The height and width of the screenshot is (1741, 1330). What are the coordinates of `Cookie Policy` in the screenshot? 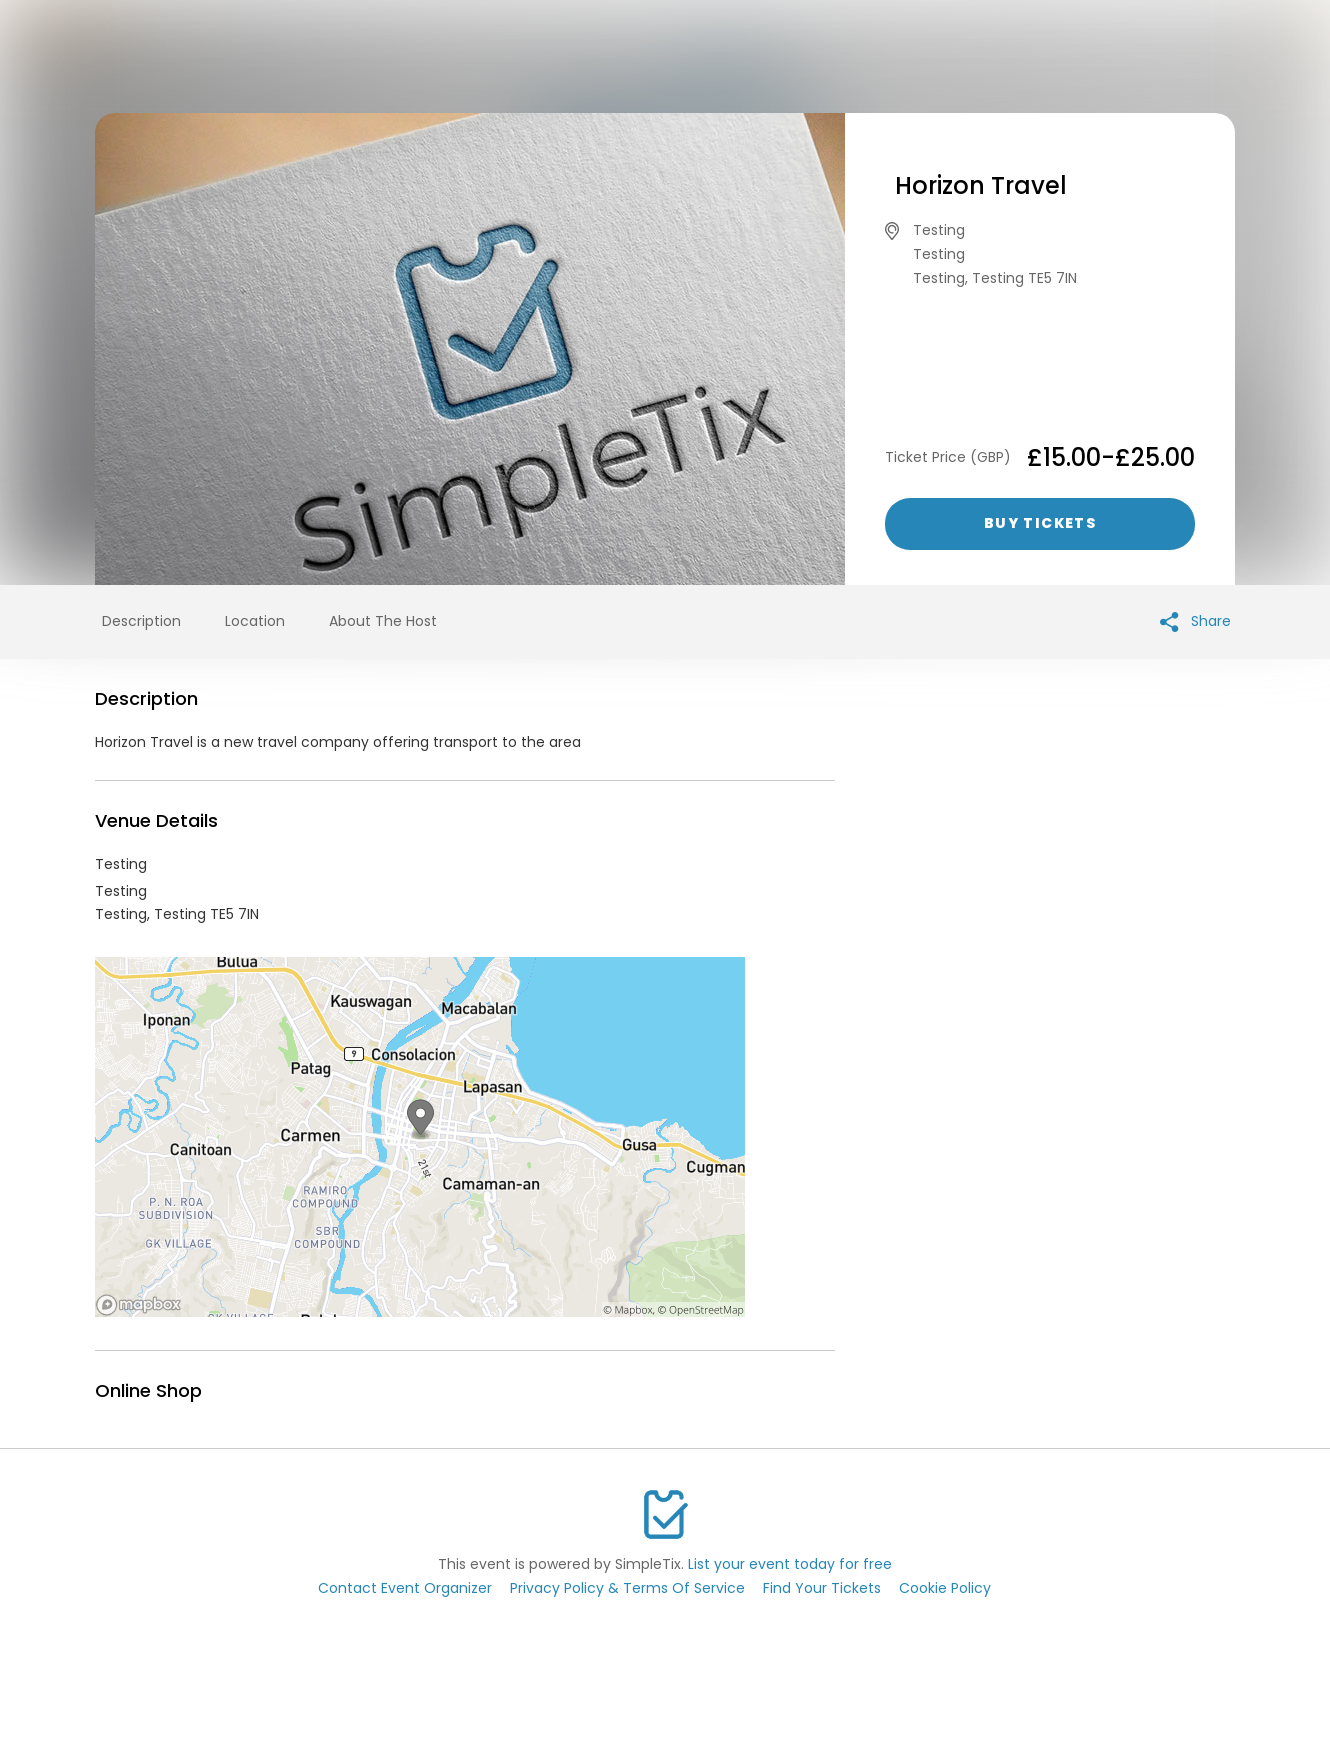 It's located at (945, 1588).